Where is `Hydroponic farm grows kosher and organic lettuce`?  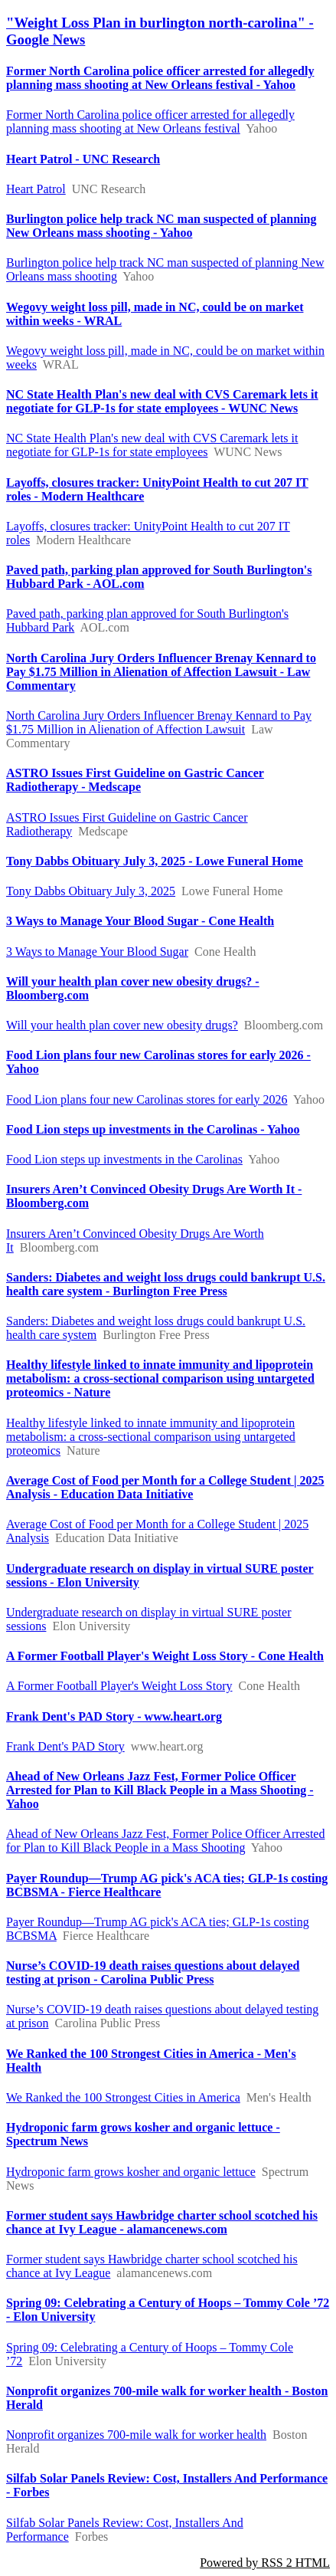 Hydroponic farm grows kosher and organic lettuce is located at coordinates (131, 2171).